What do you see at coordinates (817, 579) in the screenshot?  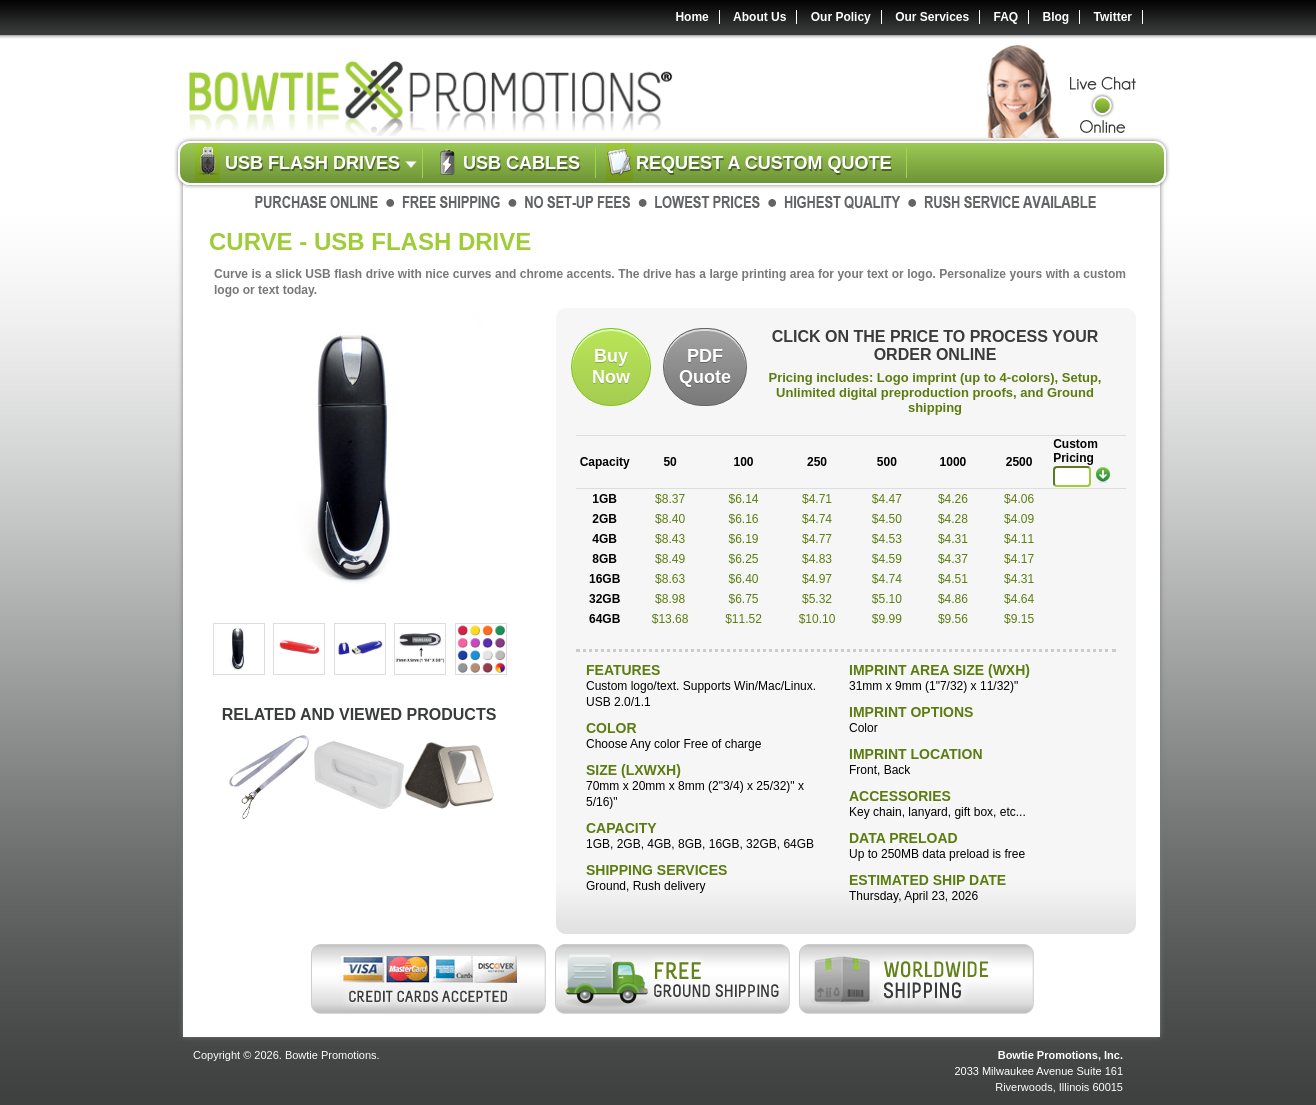 I see `$4.97` at bounding box center [817, 579].